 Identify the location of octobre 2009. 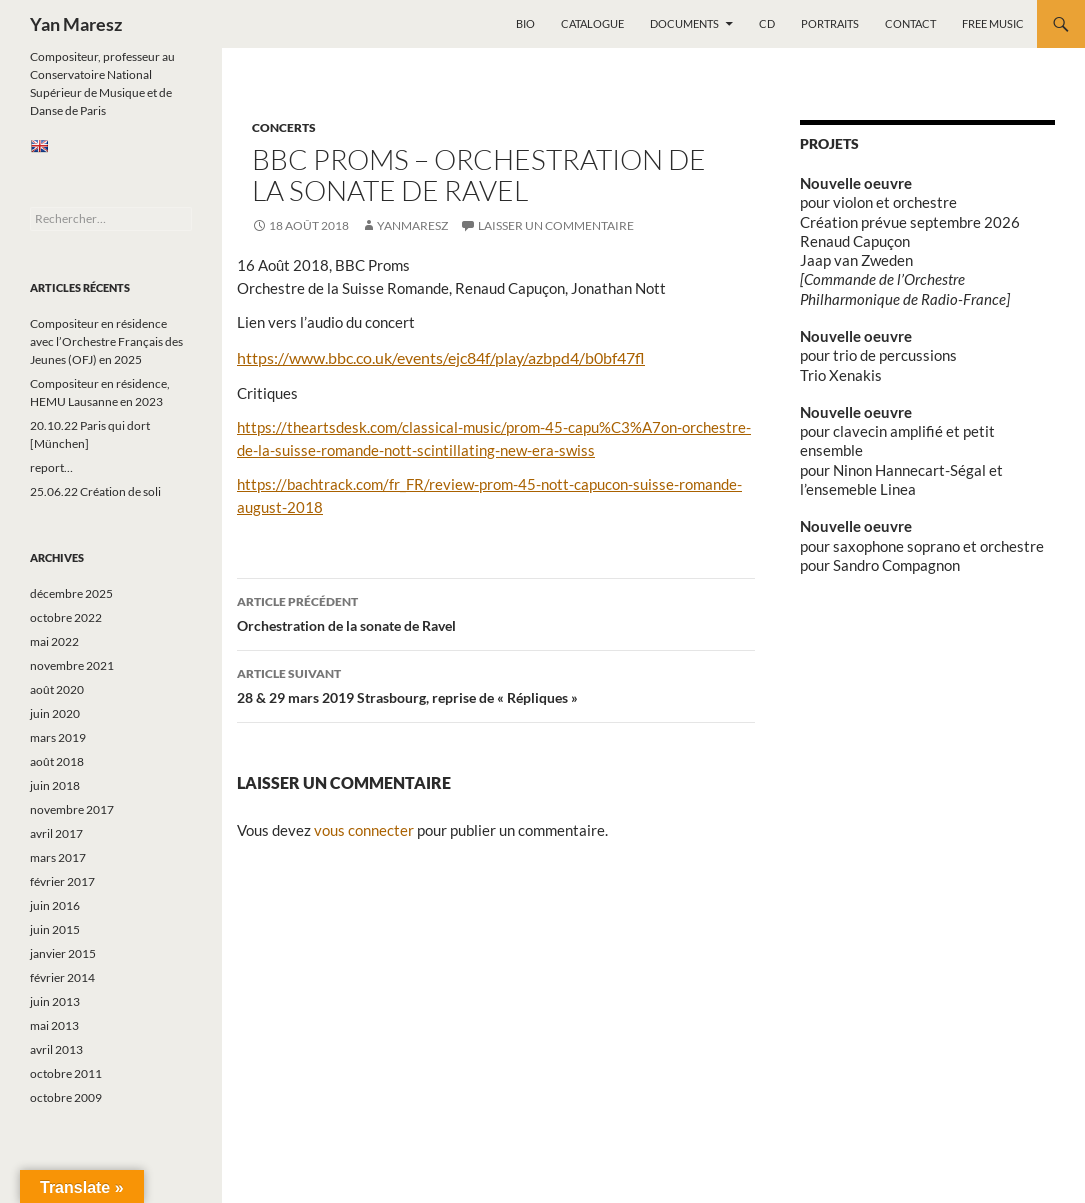
(66, 1097).